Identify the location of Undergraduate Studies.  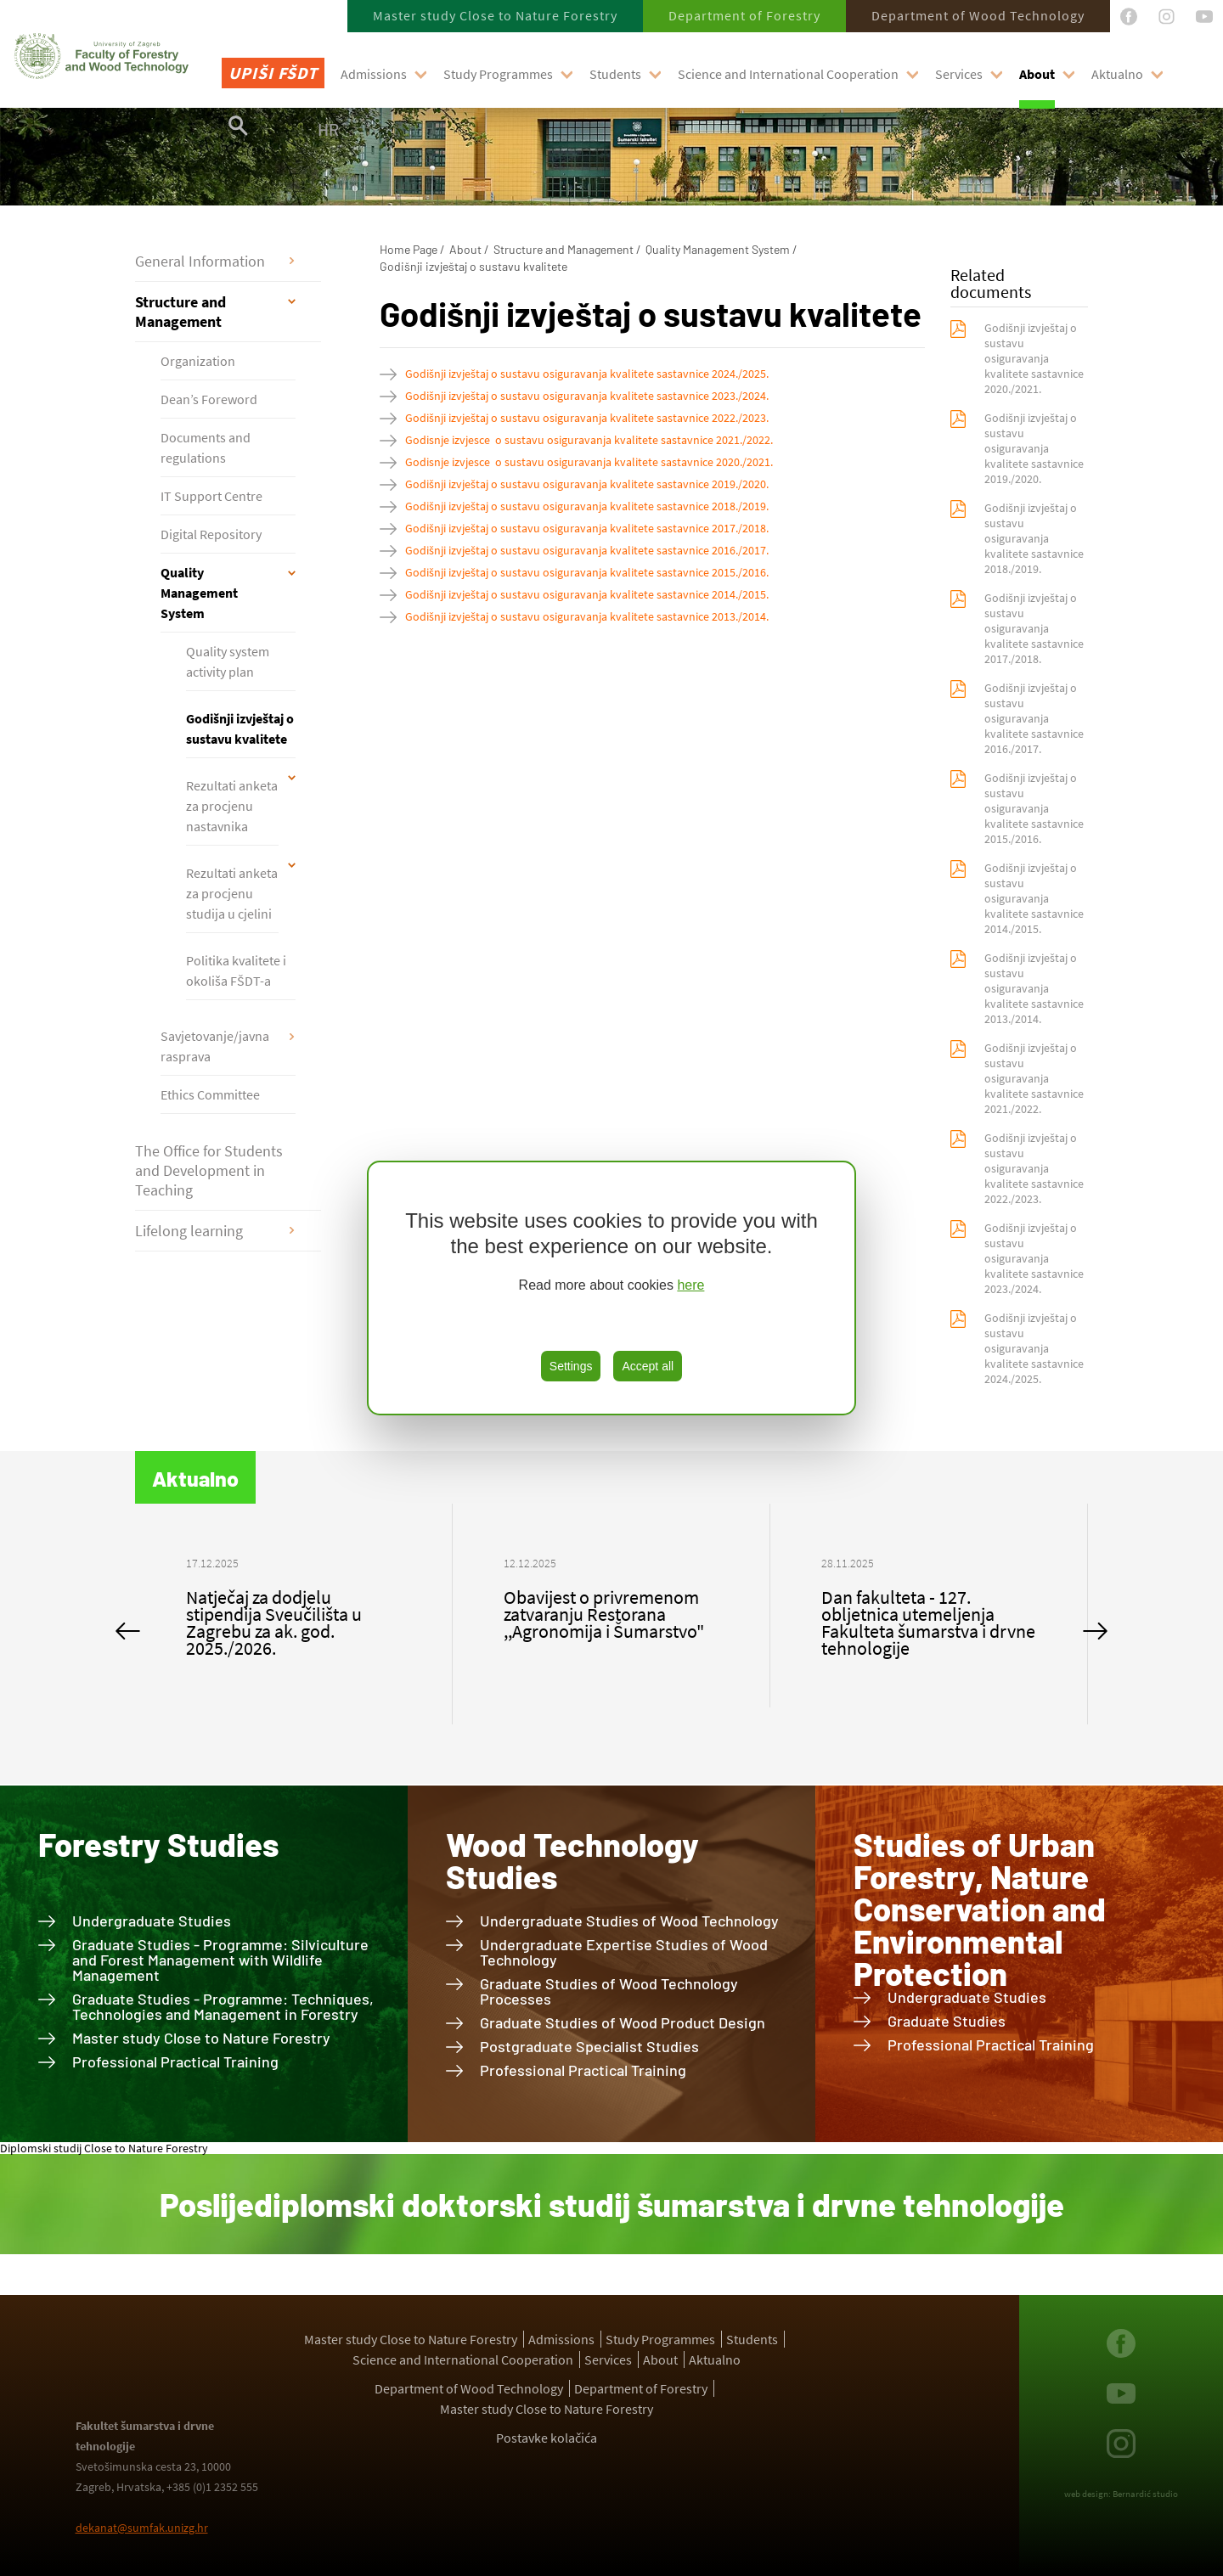
(151, 1920).